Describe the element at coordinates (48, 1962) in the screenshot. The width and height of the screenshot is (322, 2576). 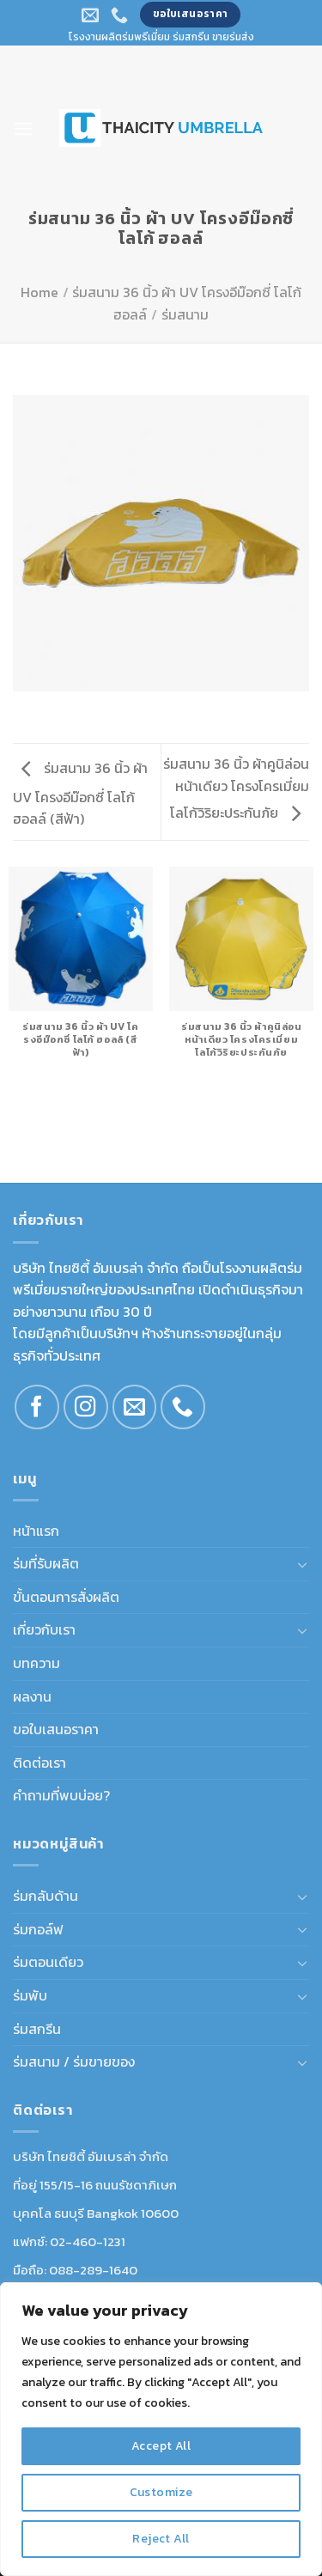
I see `ร่มตอนเดียว` at that location.